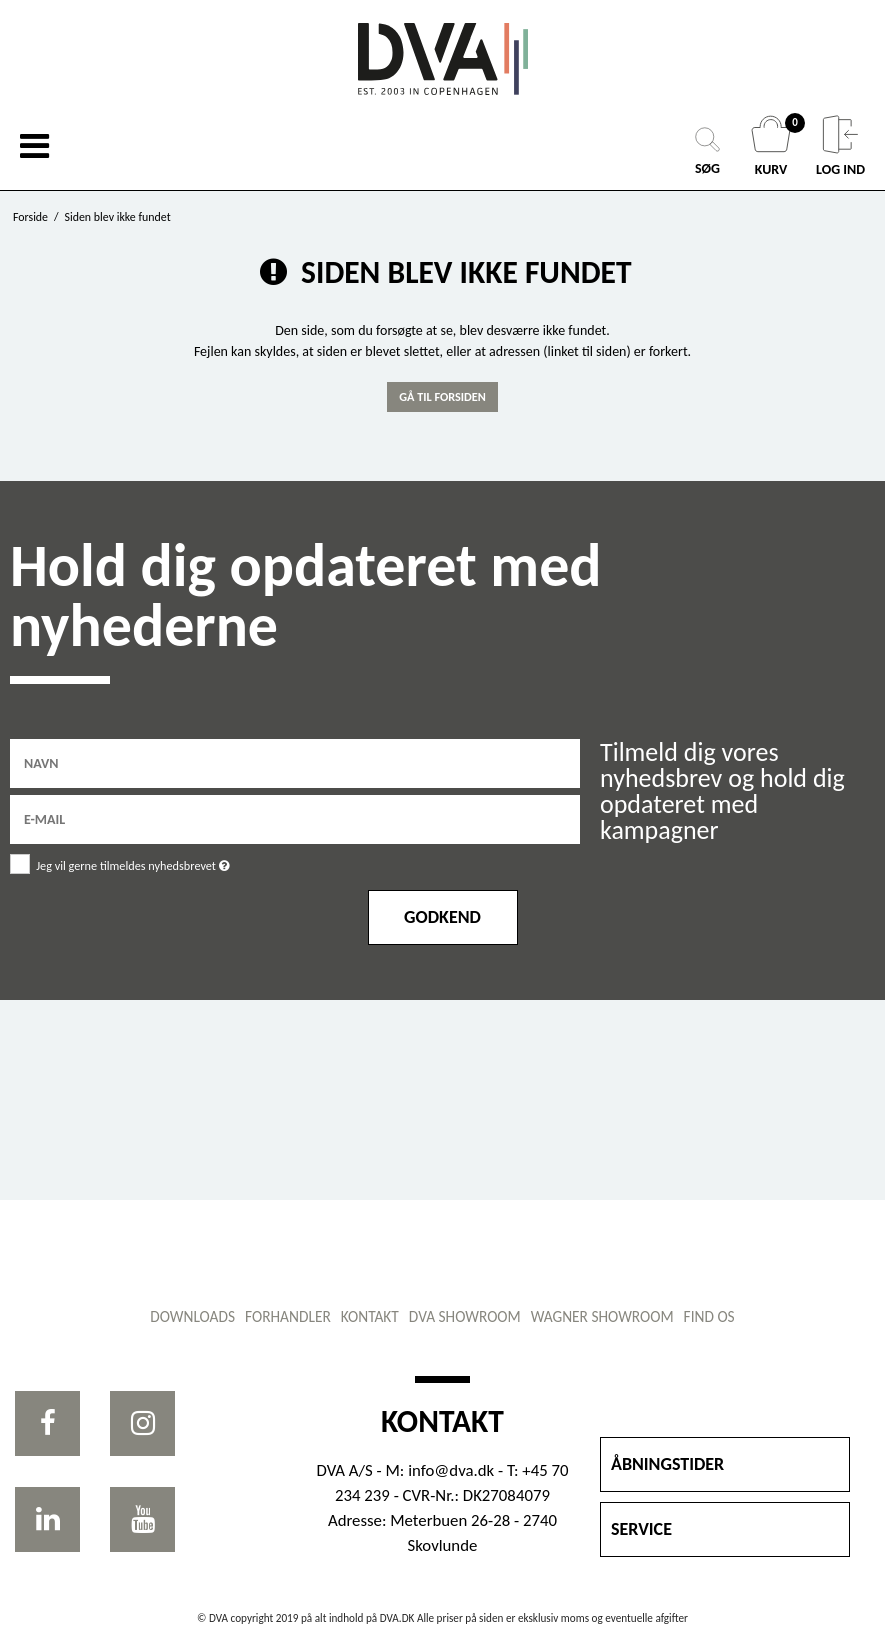  What do you see at coordinates (602, 1316) in the screenshot?
I see `WAGNER showroom` at bounding box center [602, 1316].